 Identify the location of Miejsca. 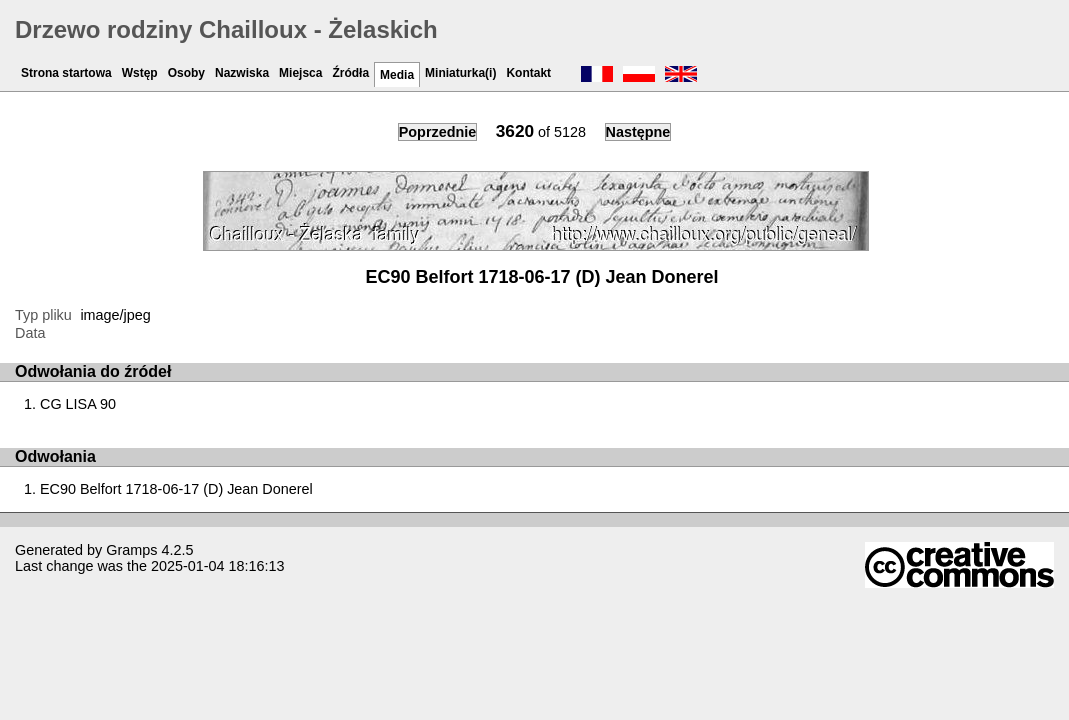
(300, 73).